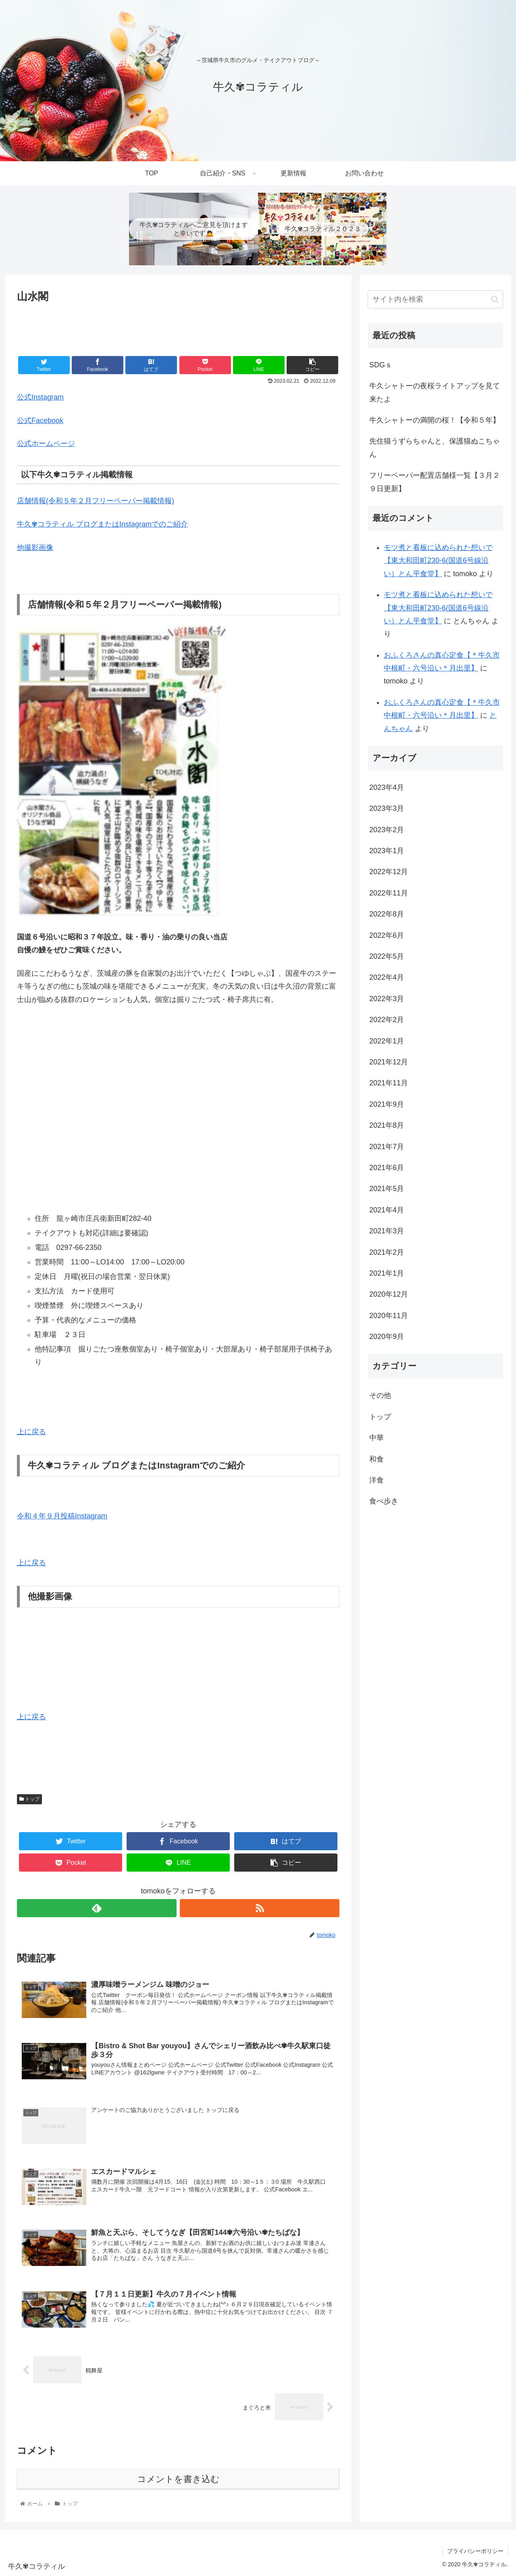 Image resolution: width=516 pixels, height=2576 pixels. Describe the element at coordinates (376, 1438) in the screenshot. I see `中華` at that location.